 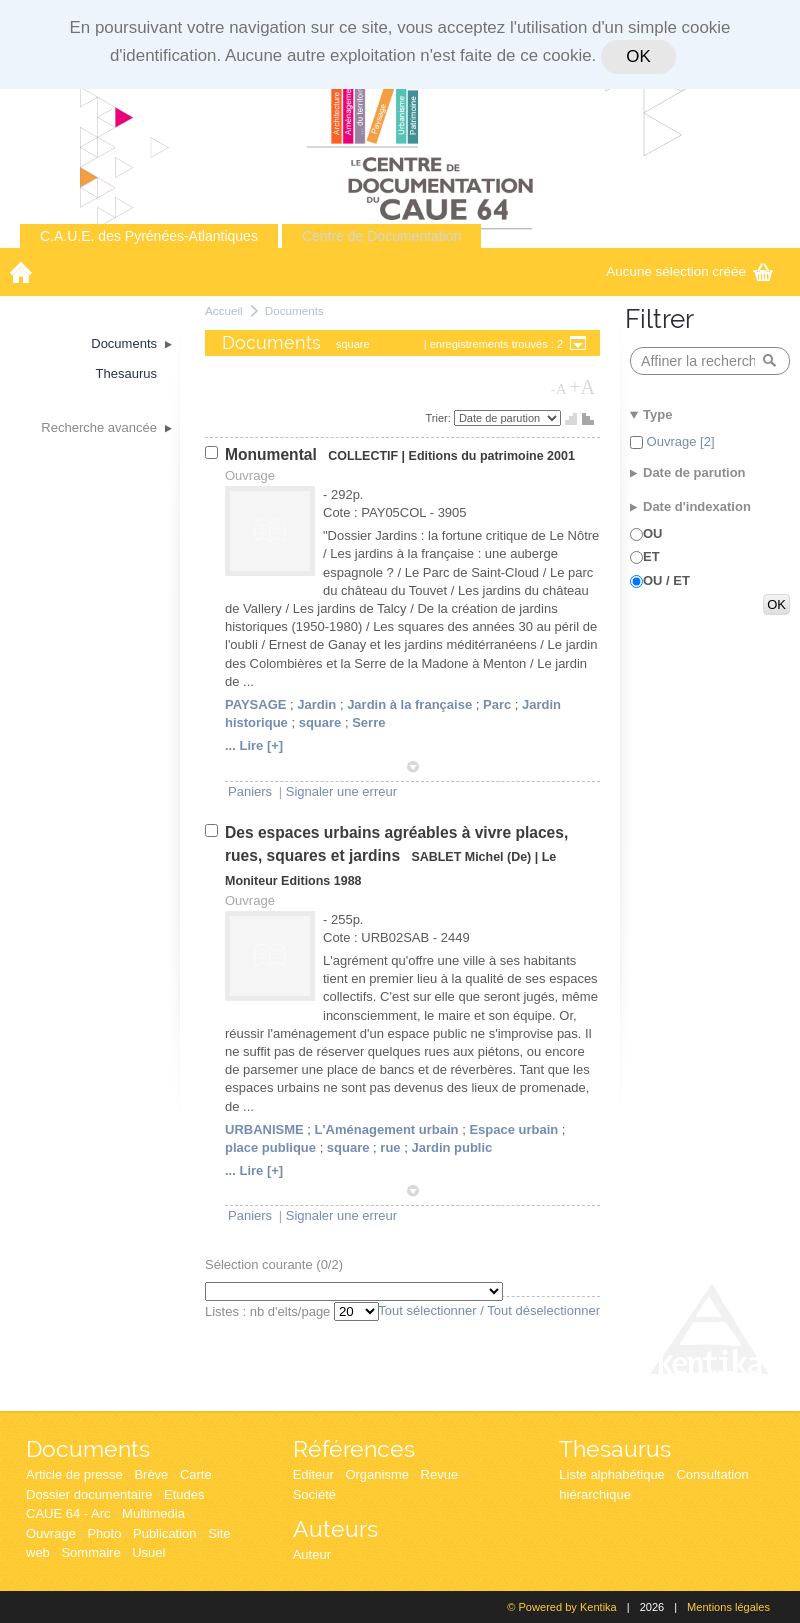 What do you see at coordinates (559, 389) in the screenshot?
I see `-A` at bounding box center [559, 389].